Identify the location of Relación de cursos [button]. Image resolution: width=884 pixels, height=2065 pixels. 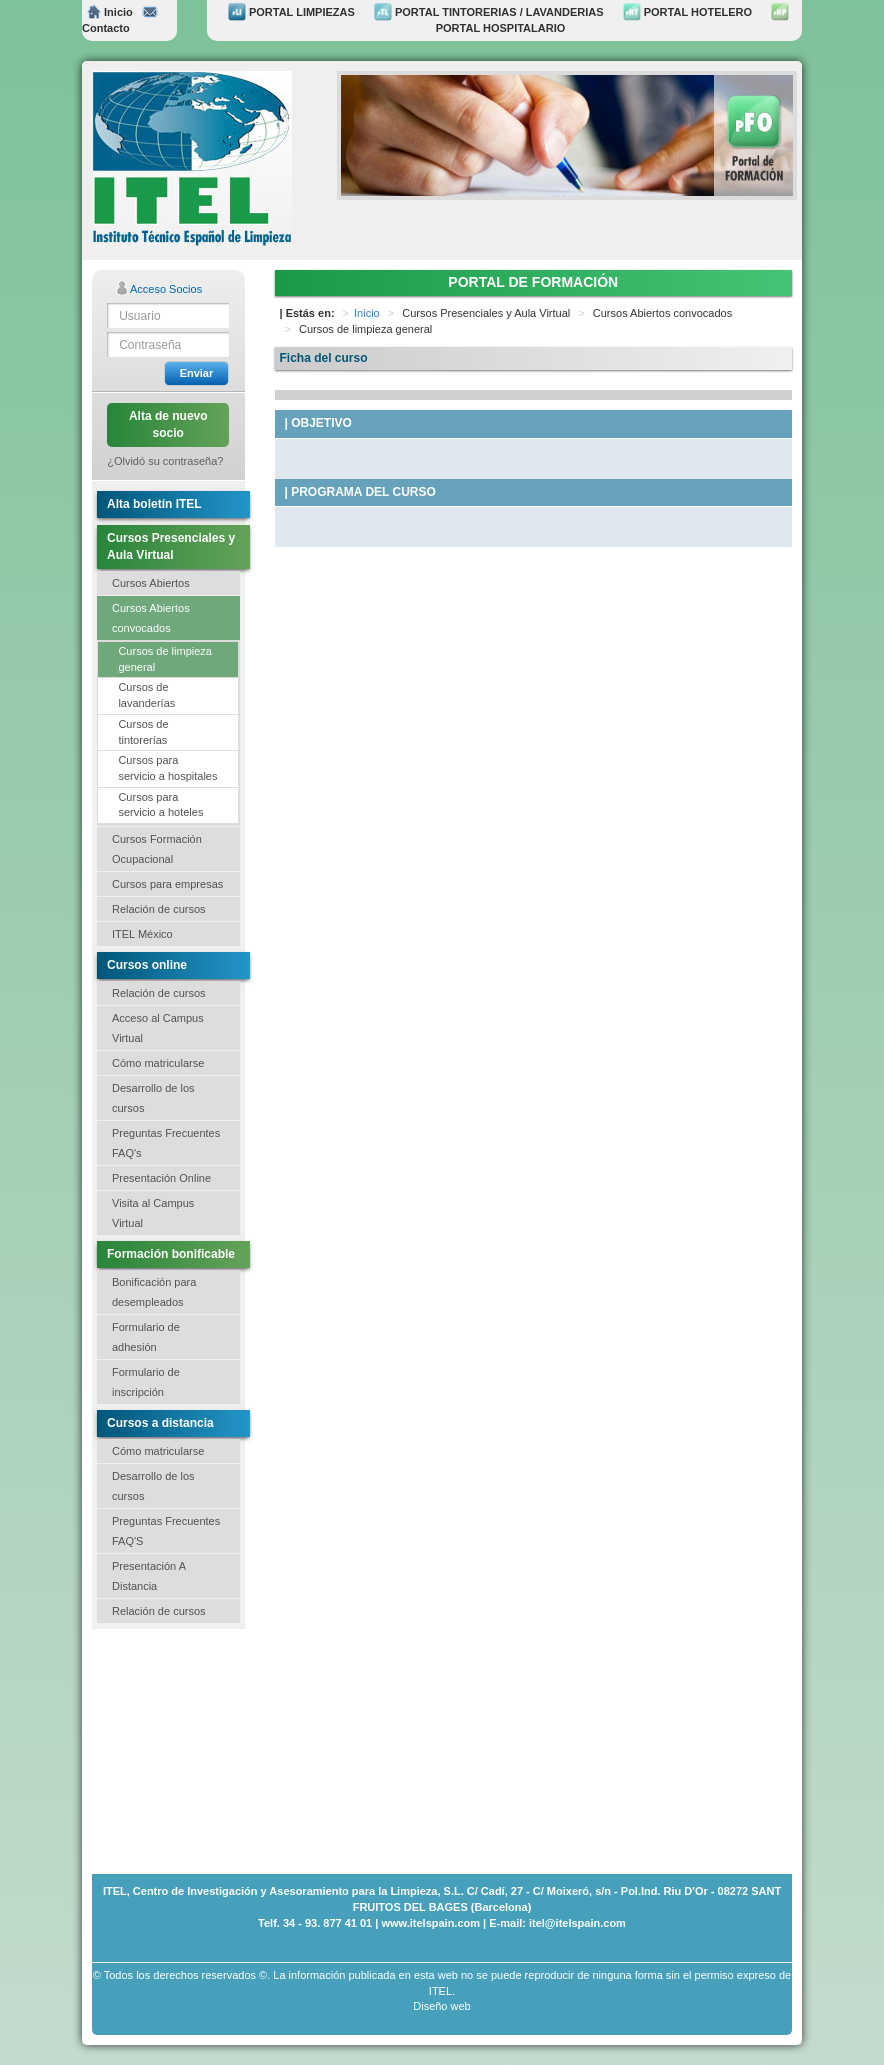
(159, 909).